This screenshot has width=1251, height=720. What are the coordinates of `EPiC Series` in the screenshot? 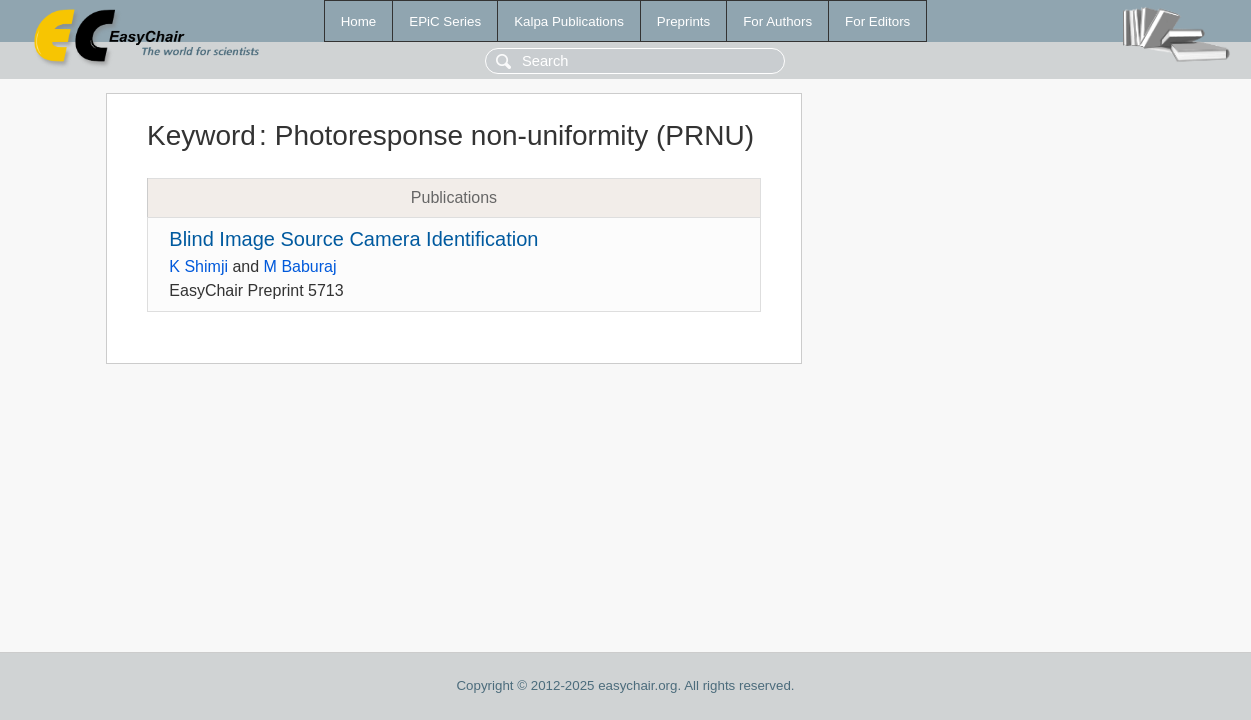 It's located at (445, 21).